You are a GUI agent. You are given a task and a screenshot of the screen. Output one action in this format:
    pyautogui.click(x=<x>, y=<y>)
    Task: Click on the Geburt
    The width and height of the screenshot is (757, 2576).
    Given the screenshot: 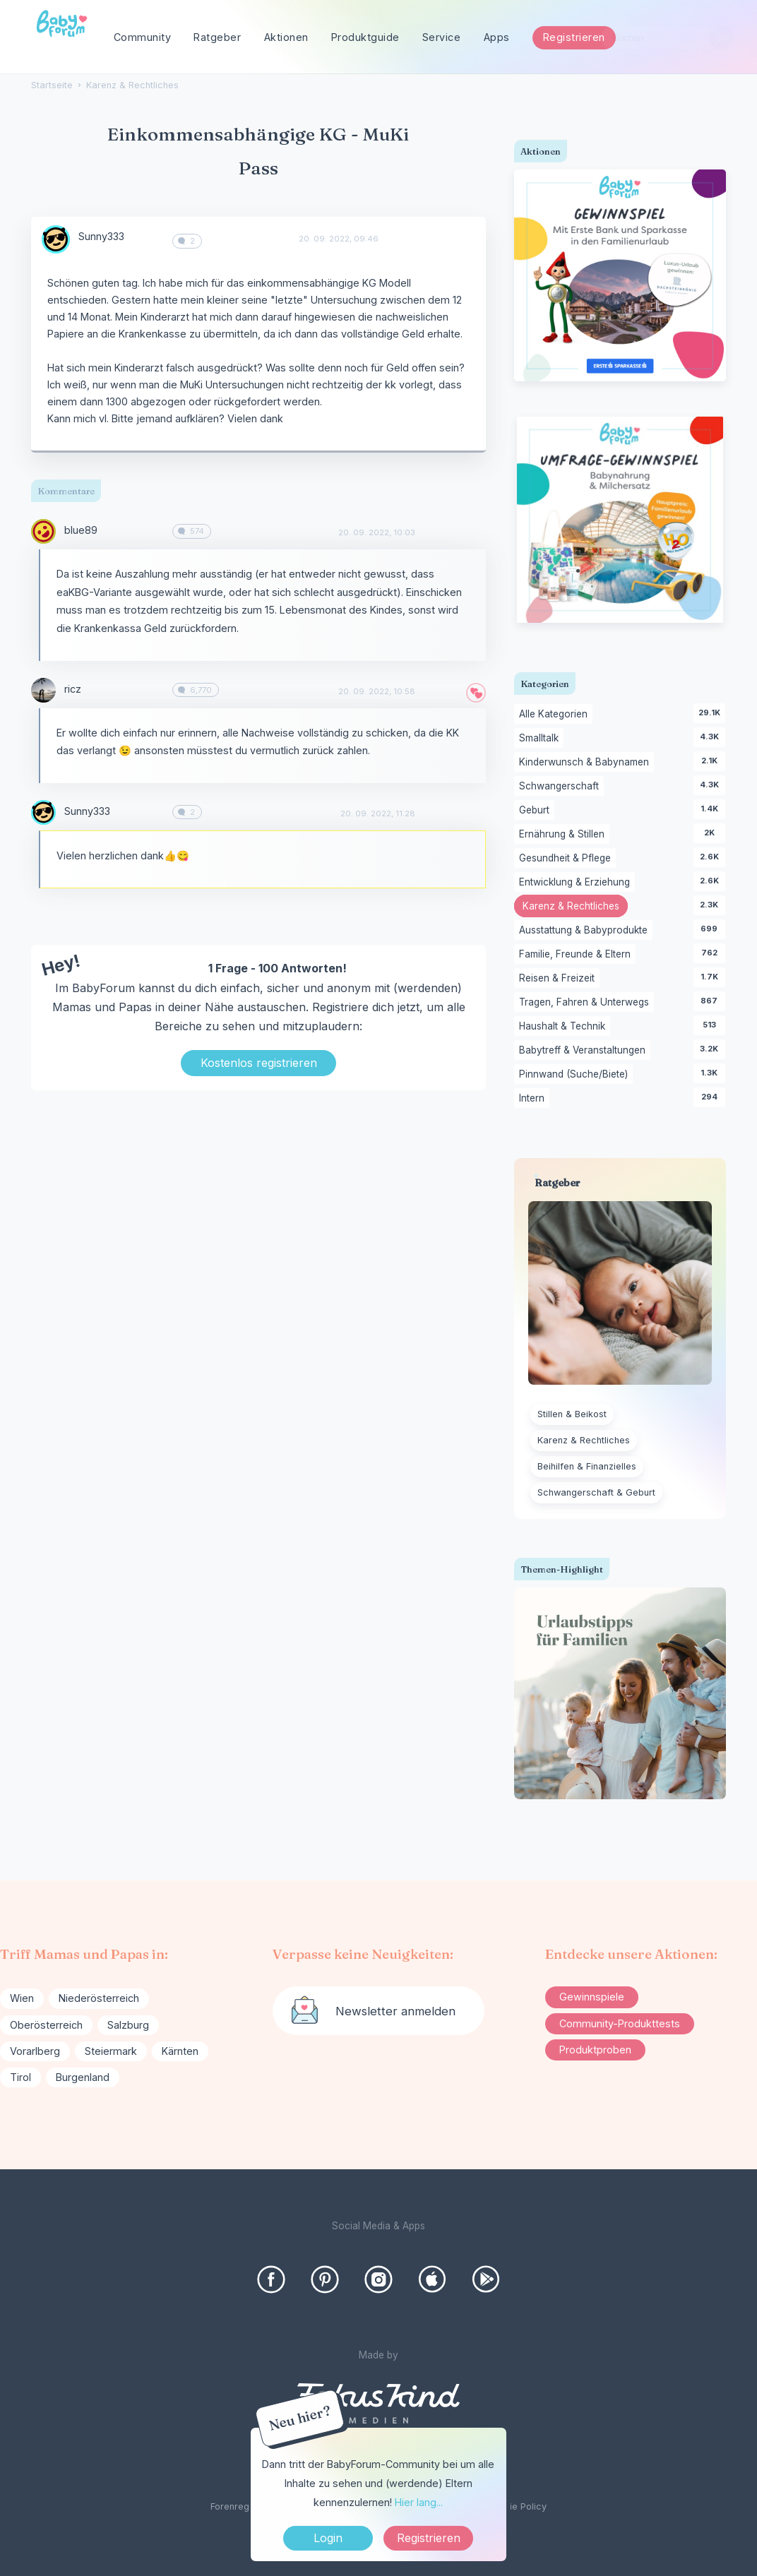 What is the action you would take?
    pyautogui.click(x=536, y=810)
    